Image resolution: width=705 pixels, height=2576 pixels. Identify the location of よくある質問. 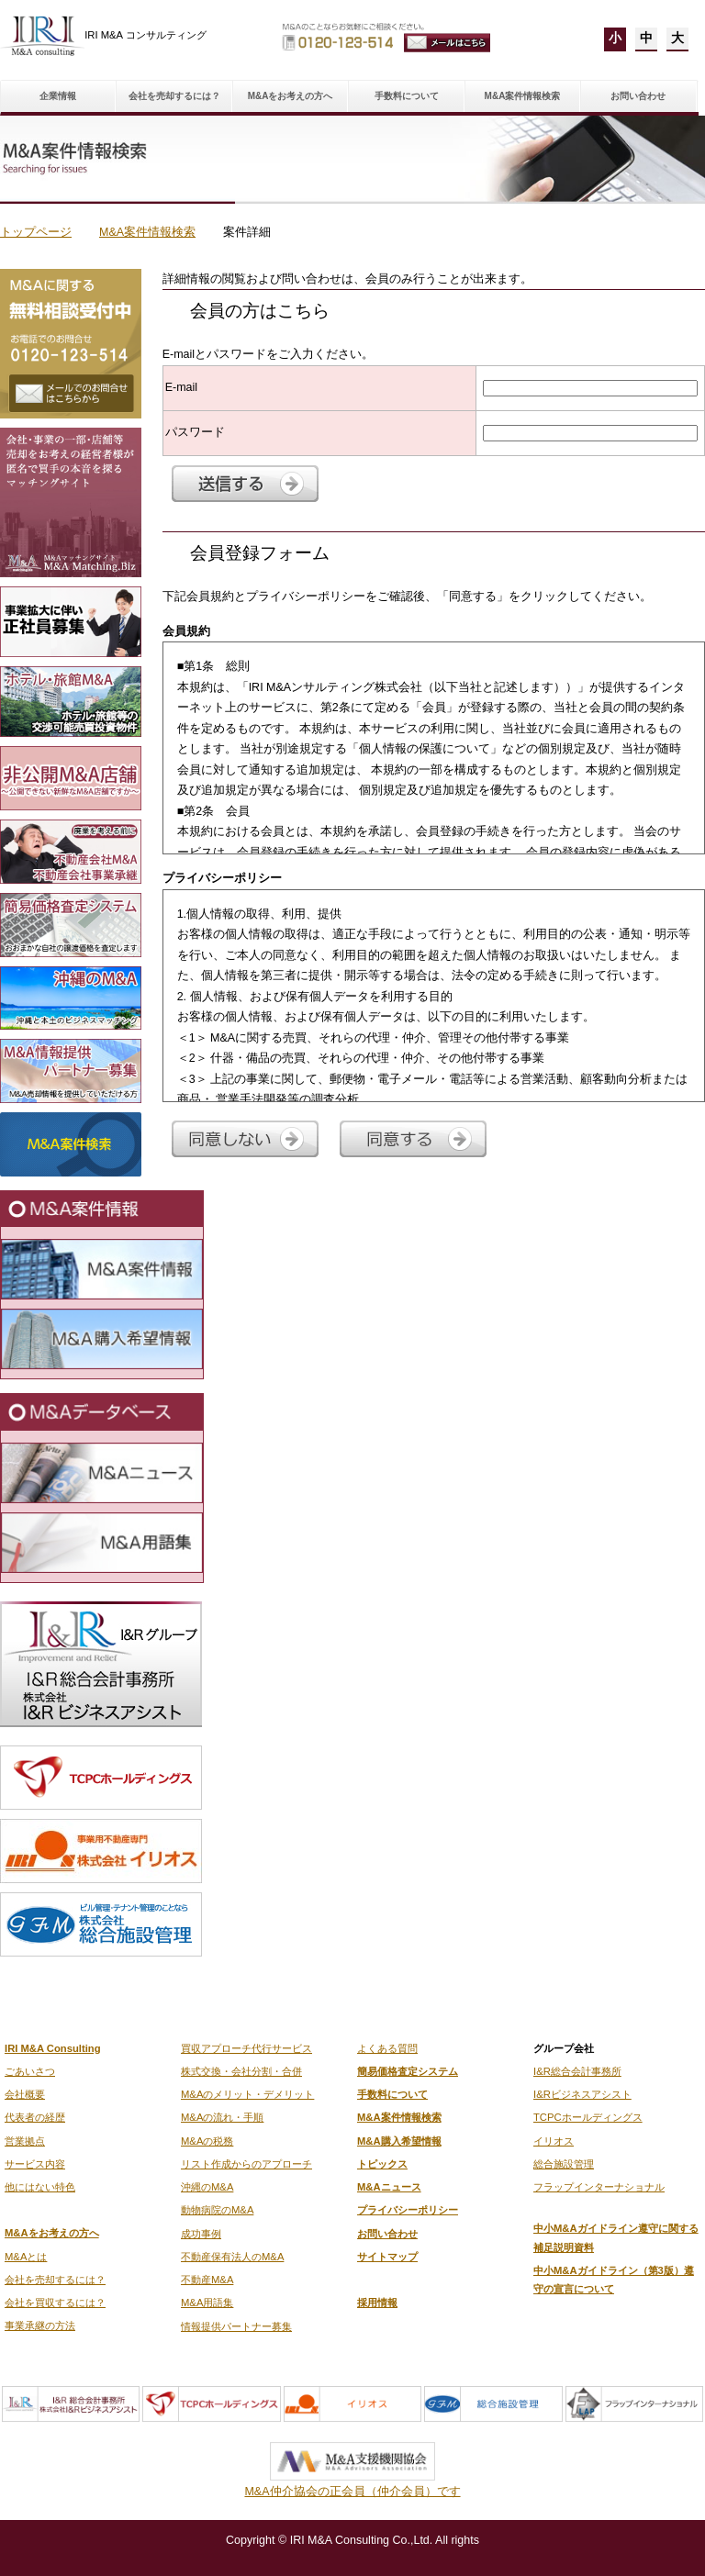
(387, 2048).